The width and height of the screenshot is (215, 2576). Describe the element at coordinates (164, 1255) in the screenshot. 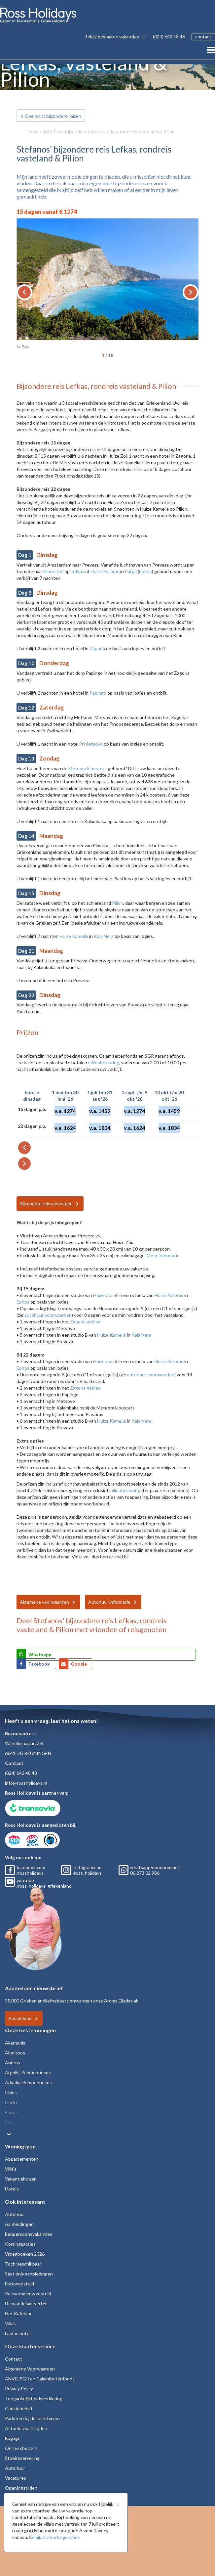

I see `Meer informatie.` at that location.